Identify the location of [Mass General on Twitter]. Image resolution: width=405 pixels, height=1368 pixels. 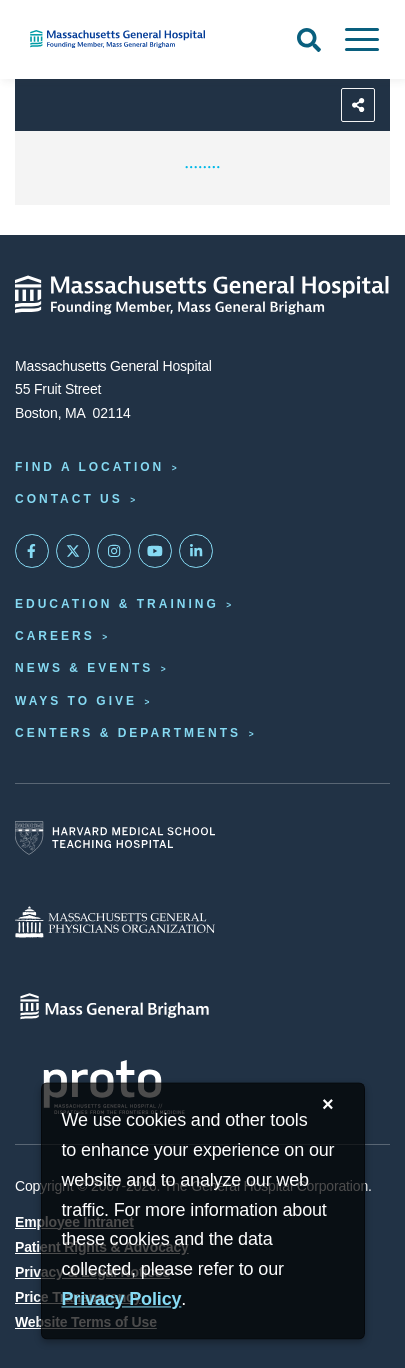
(73, 551).